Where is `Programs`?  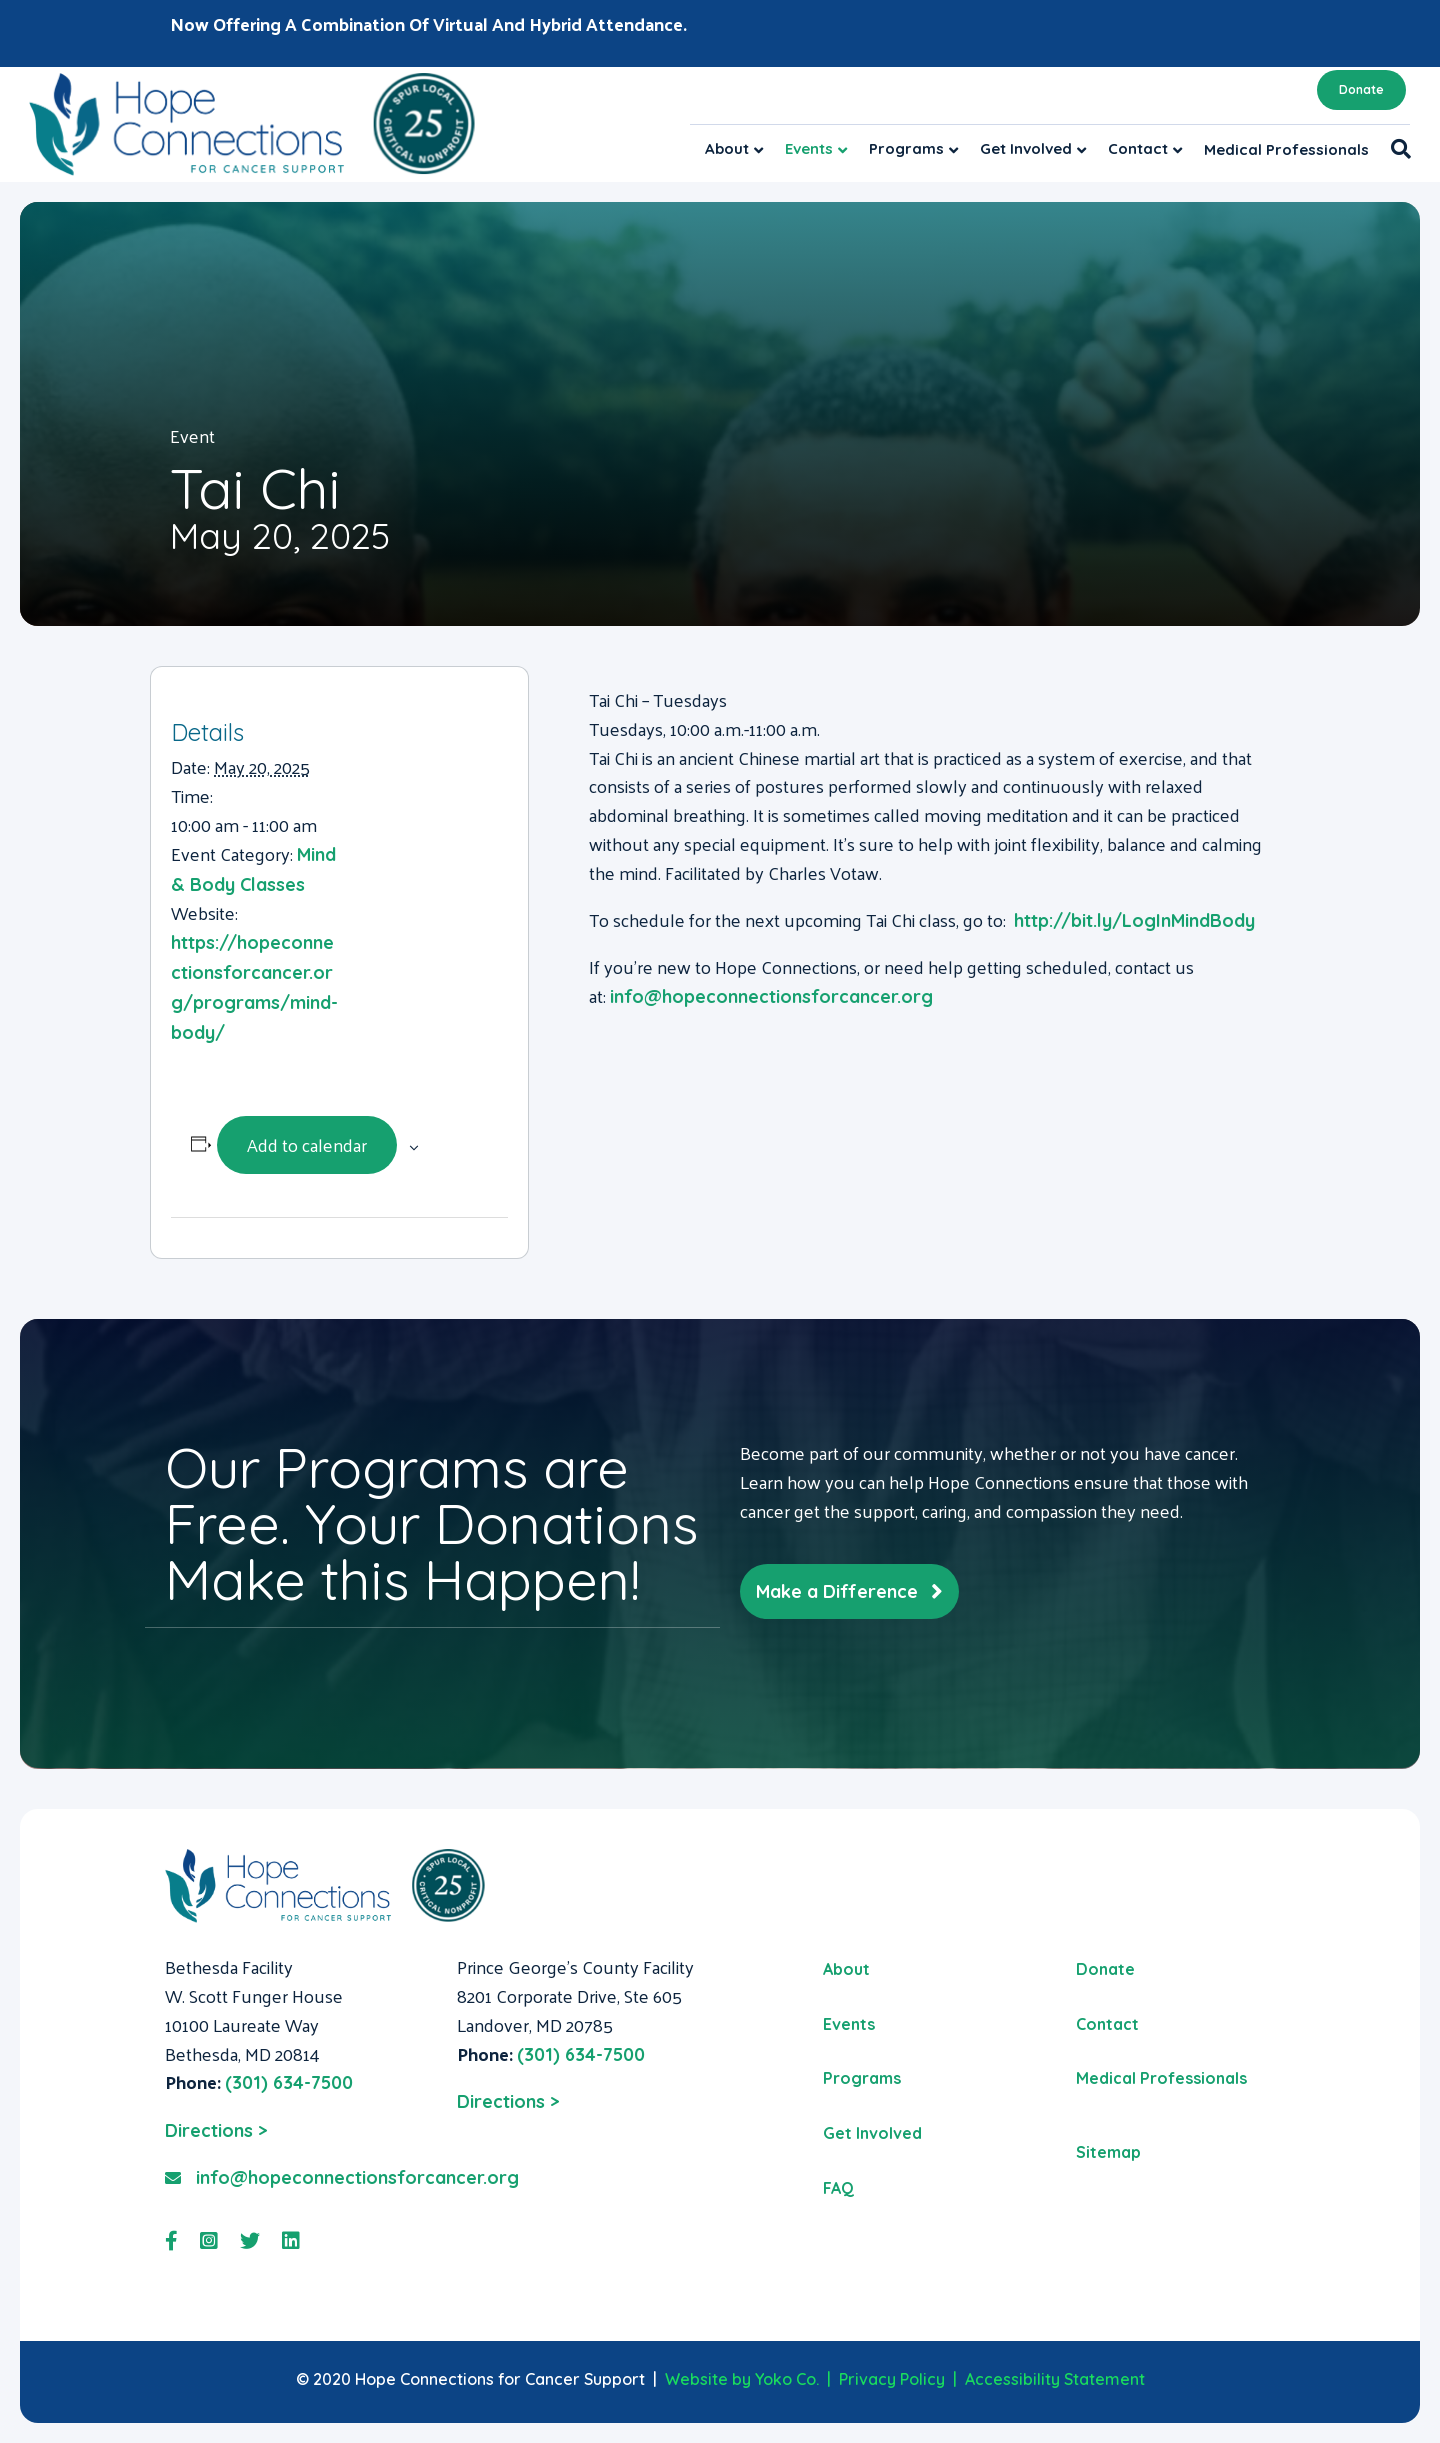 Programs is located at coordinates (906, 148).